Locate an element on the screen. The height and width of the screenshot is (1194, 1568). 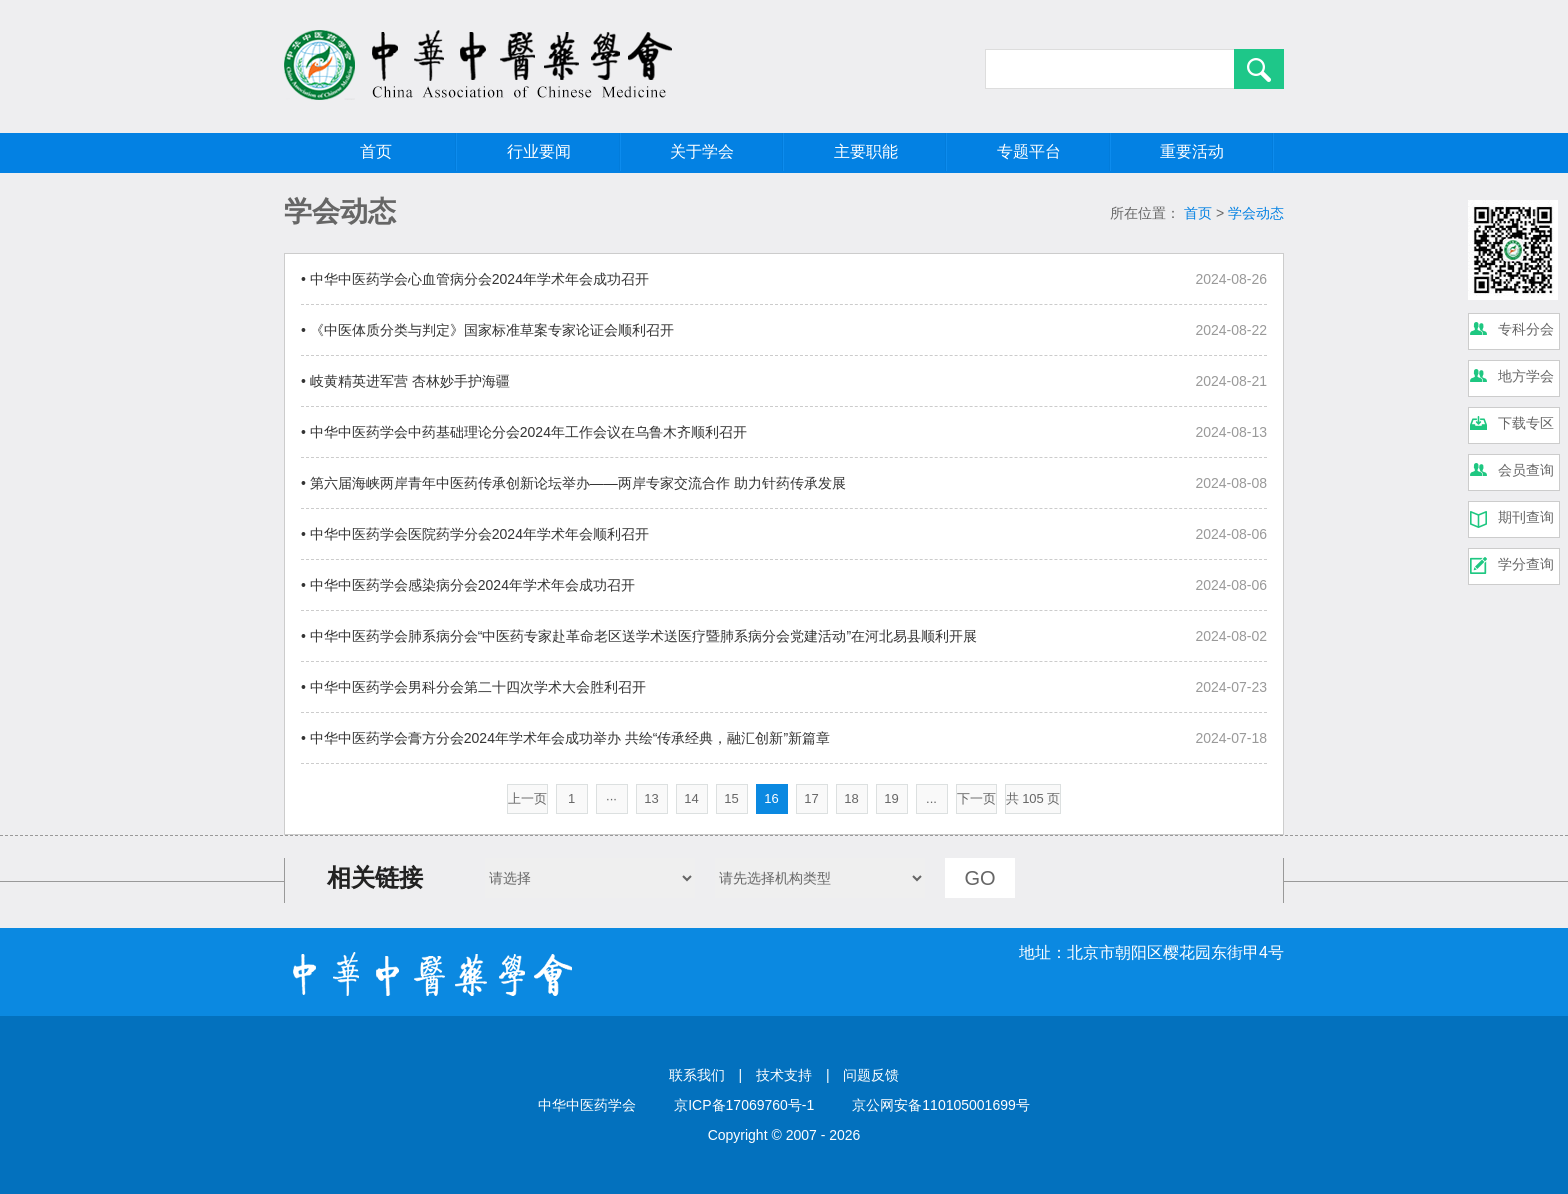
• 第六届海峡两岸青年中医药传承创新论坛举办——两岸专家交流合作 助力针药传承发展 is located at coordinates (573, 483).